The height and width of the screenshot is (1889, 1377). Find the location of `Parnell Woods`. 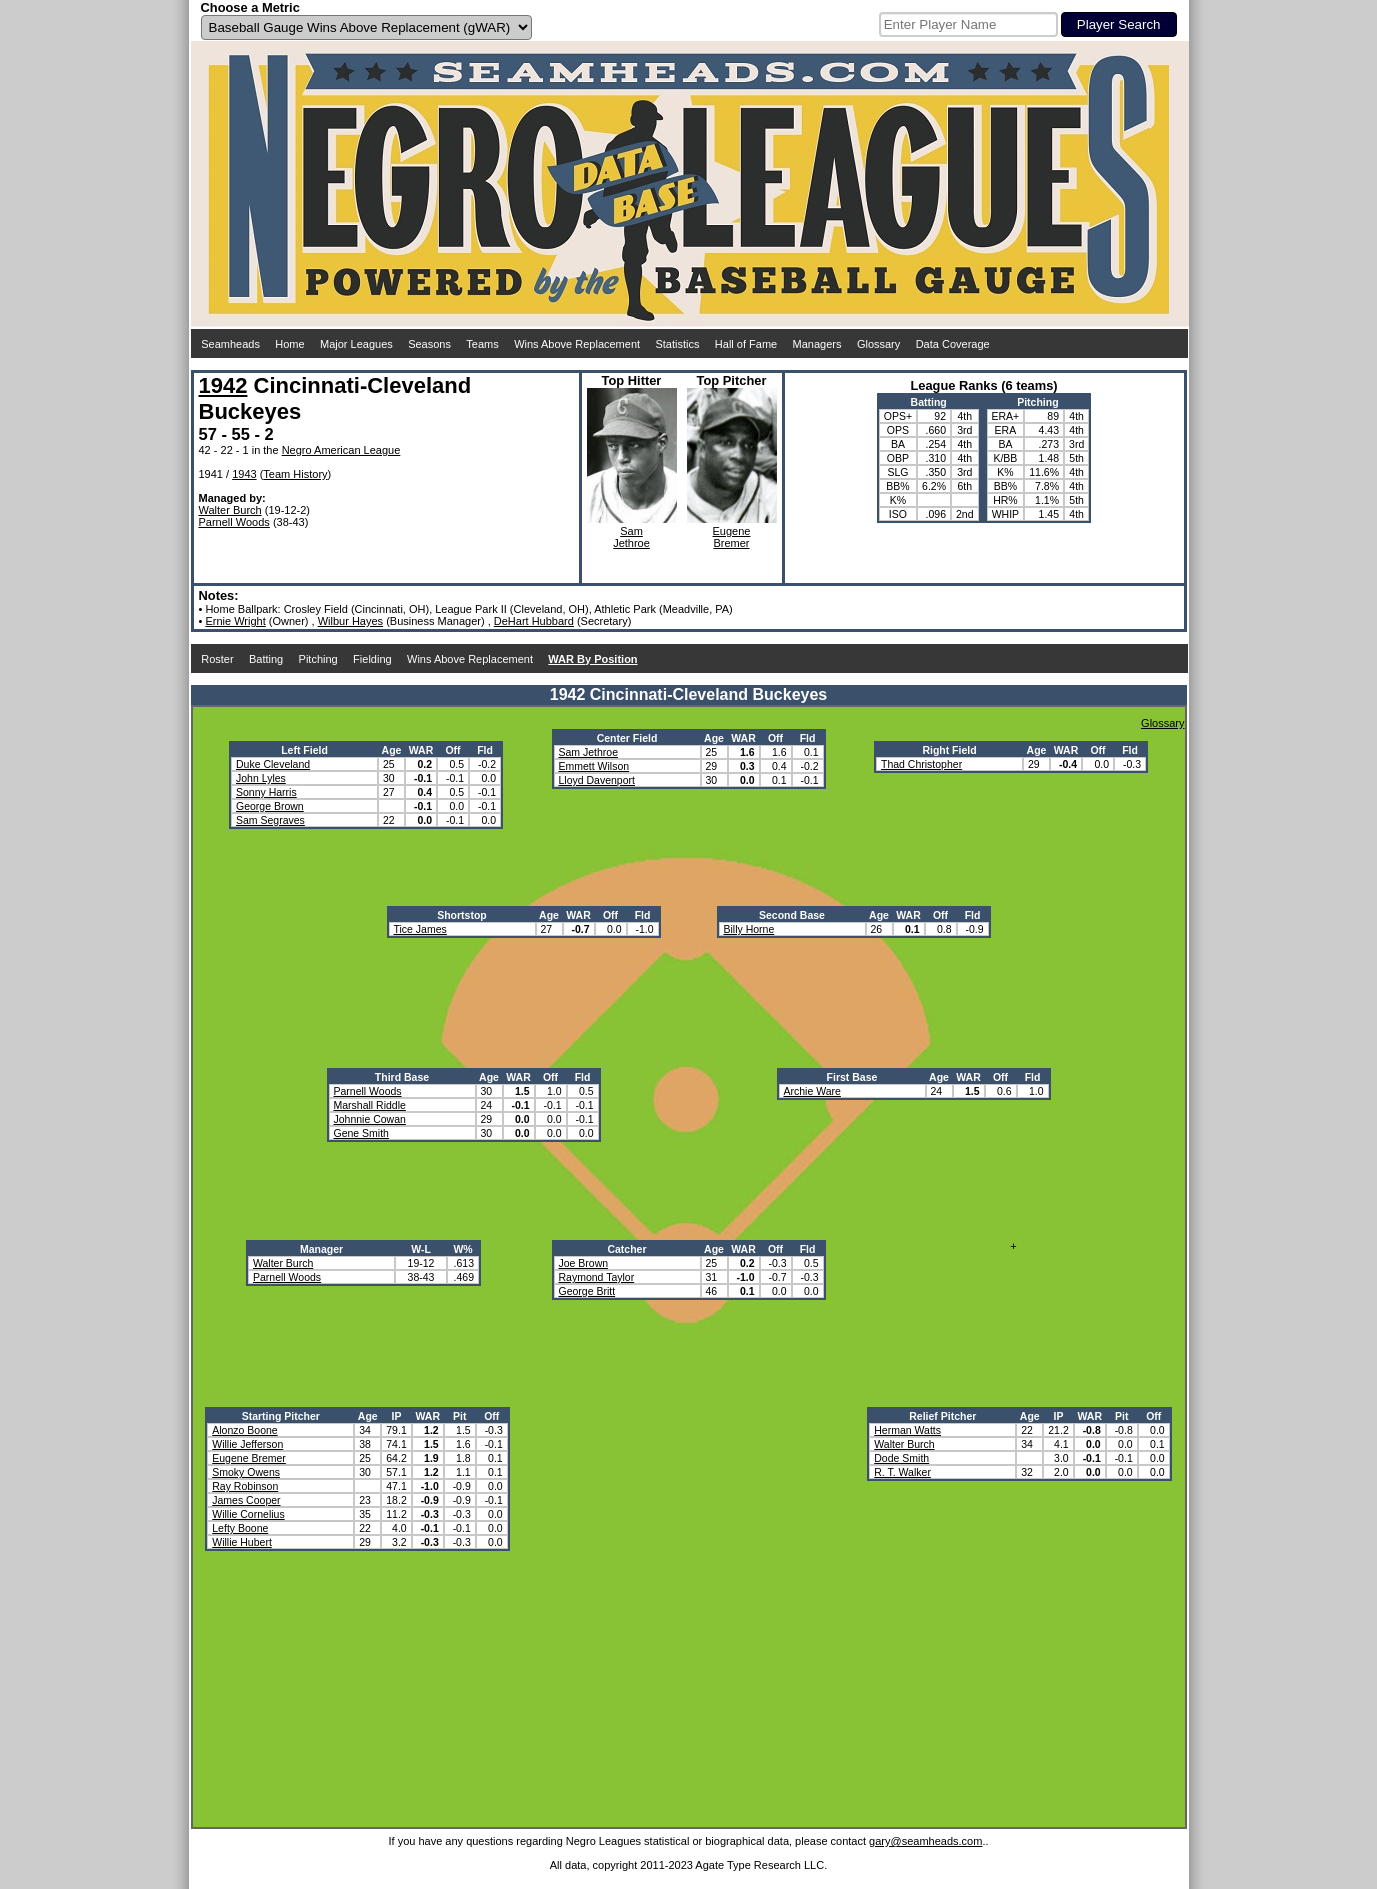

Parnell Woods is located at coordinates (234, 522).